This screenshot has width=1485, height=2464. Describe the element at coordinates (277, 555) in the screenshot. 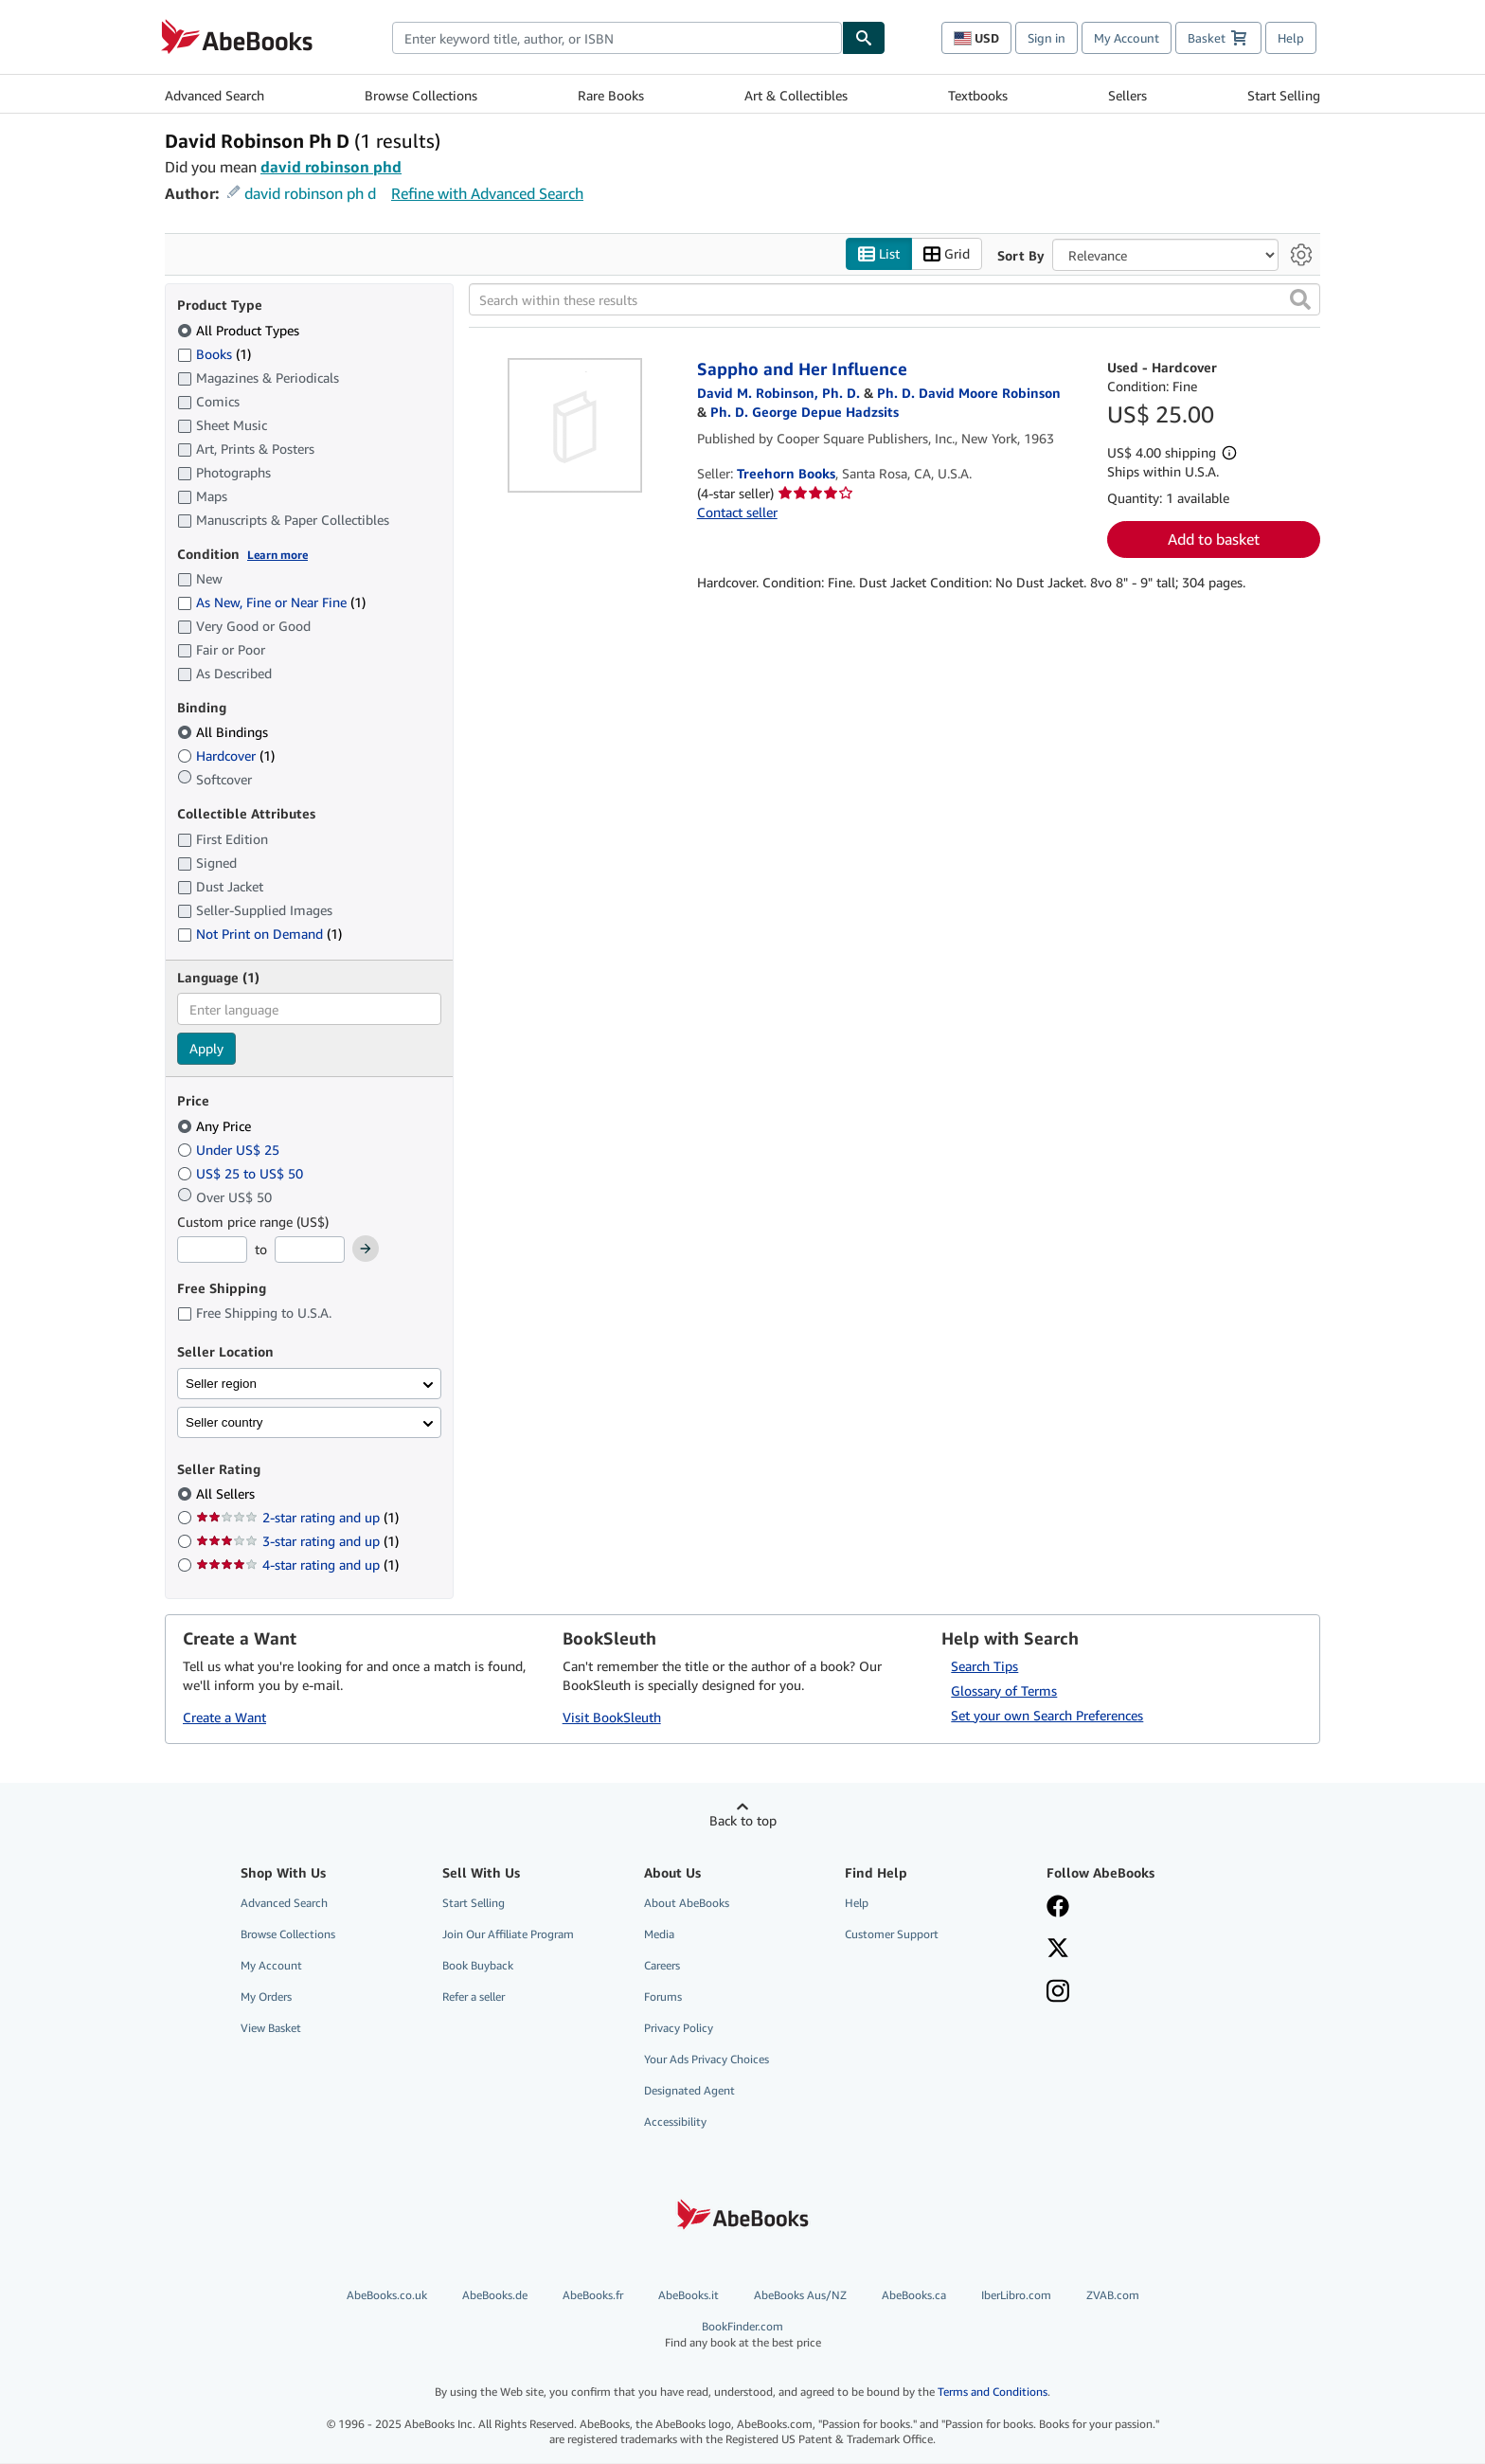

I see `Learn more [Learn more about condition]` at that location.